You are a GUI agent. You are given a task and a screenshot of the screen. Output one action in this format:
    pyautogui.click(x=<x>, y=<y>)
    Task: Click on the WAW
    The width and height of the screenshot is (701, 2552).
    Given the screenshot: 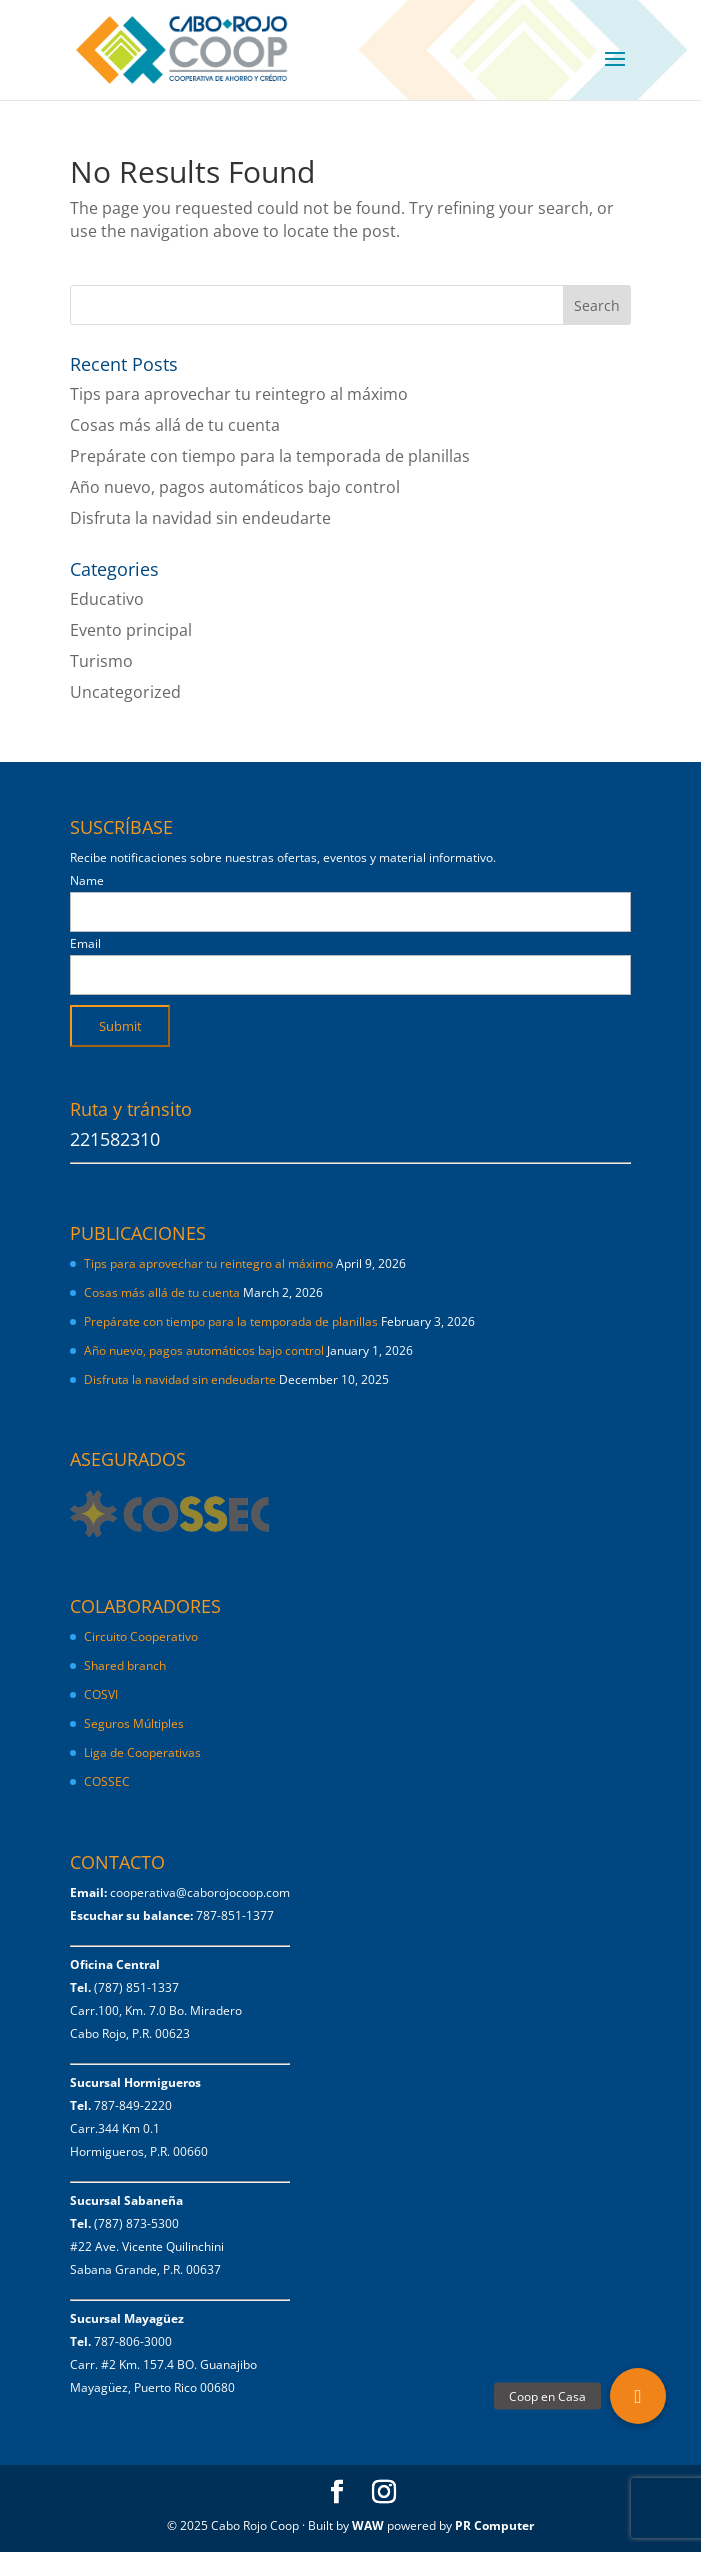 What is the action you would take?
    pyautogui.click(x=368, y=2525)
    